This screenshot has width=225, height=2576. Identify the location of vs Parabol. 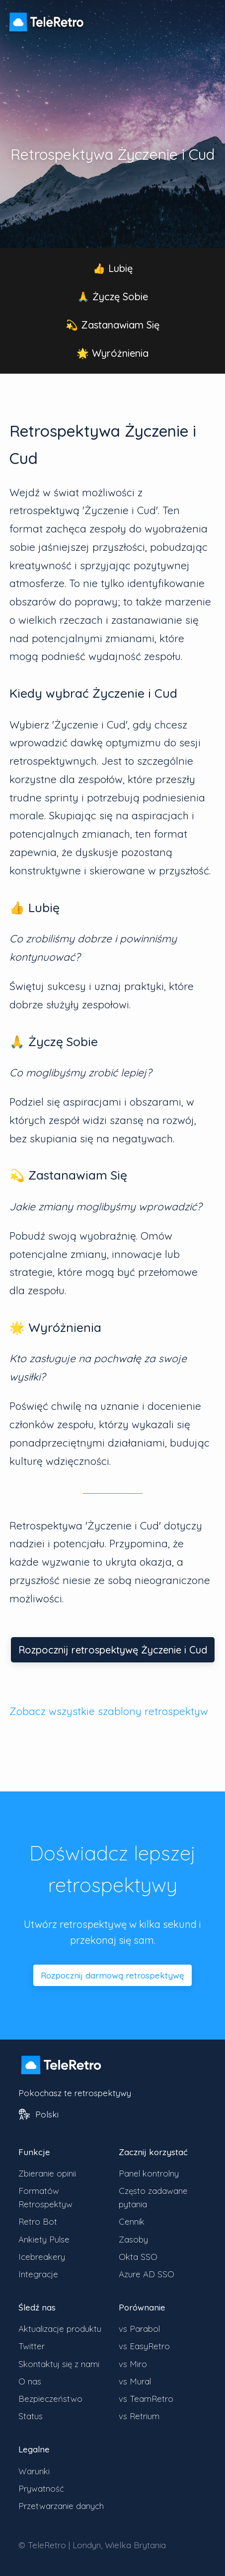
(139, 2328).